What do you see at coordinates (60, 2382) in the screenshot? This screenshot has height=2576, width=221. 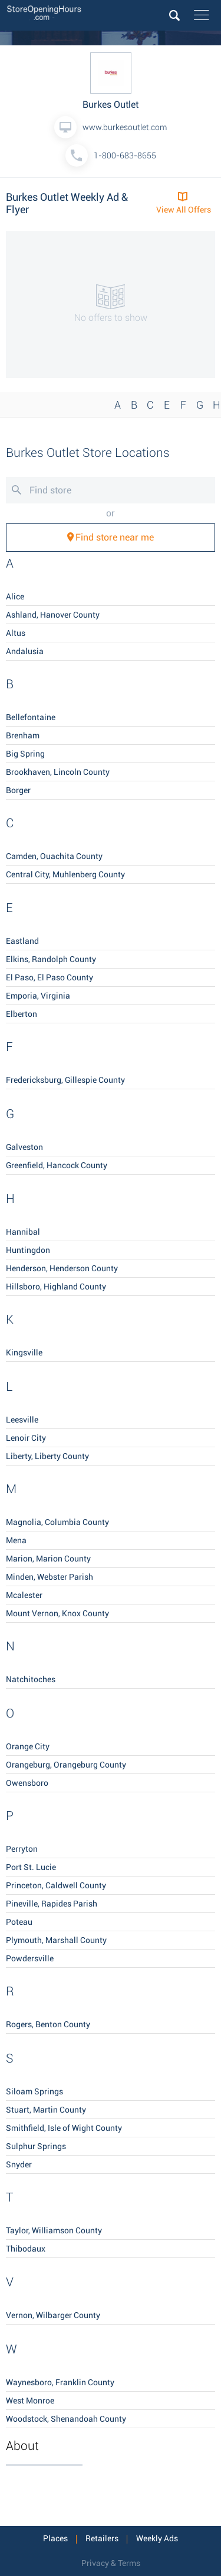 I see `Waynesboro, Franklin County` at bounding box center [60, 2382].